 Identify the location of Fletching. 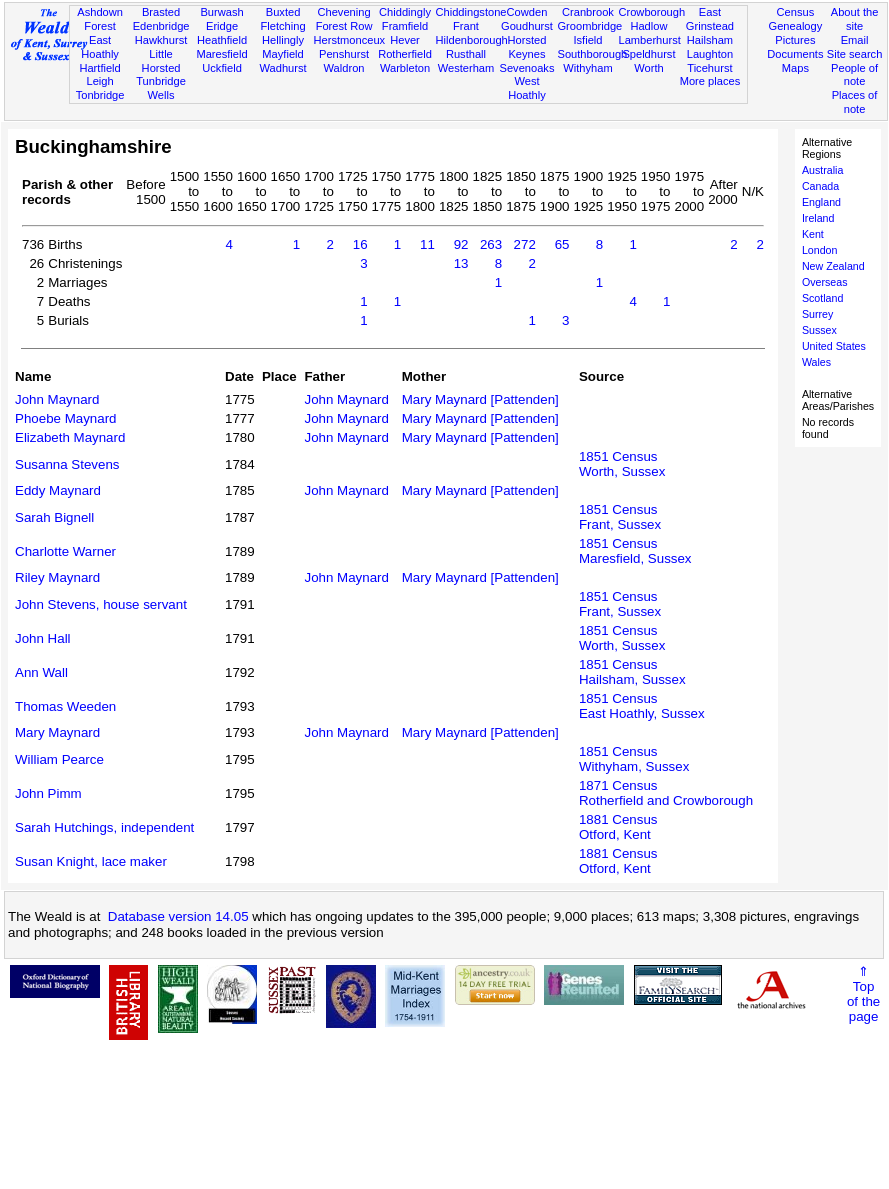
(283, 26).